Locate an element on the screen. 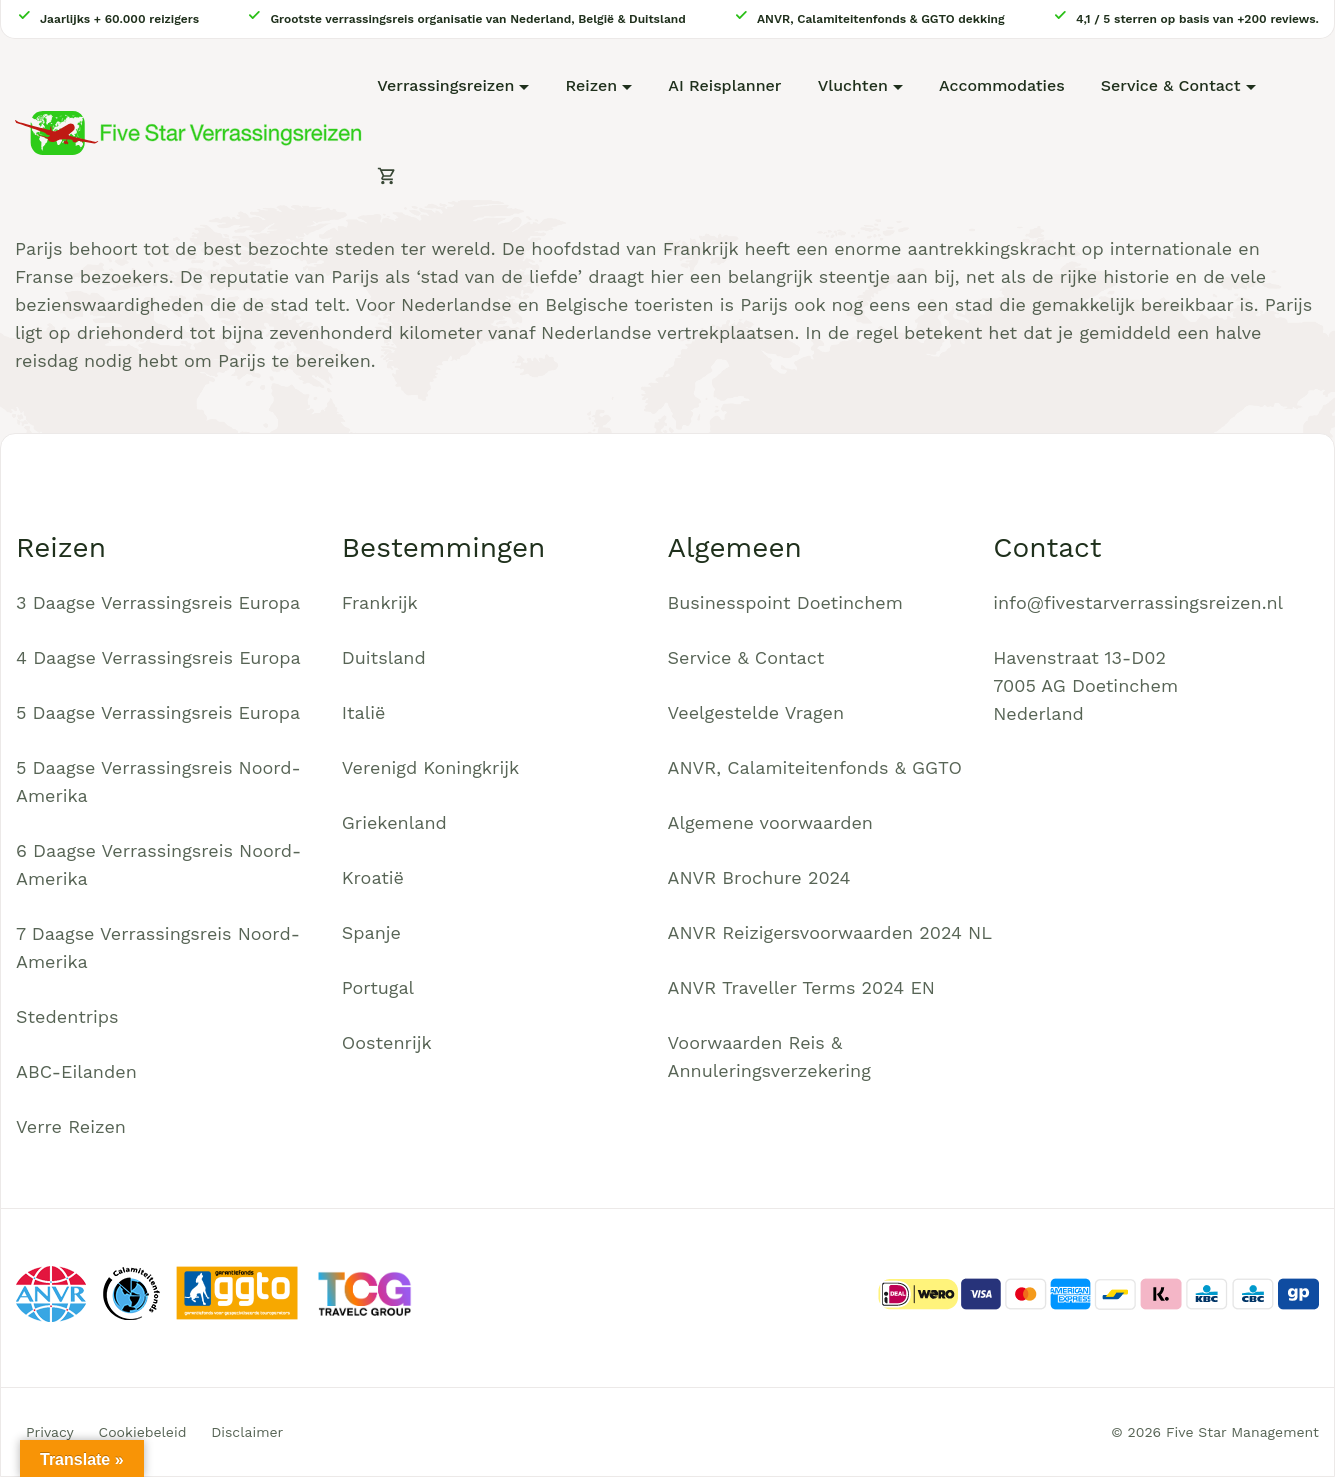 The image size is (1335, 1477). 4 Daagse Verrassingsreis Europa is located at coordinates (158, 657).